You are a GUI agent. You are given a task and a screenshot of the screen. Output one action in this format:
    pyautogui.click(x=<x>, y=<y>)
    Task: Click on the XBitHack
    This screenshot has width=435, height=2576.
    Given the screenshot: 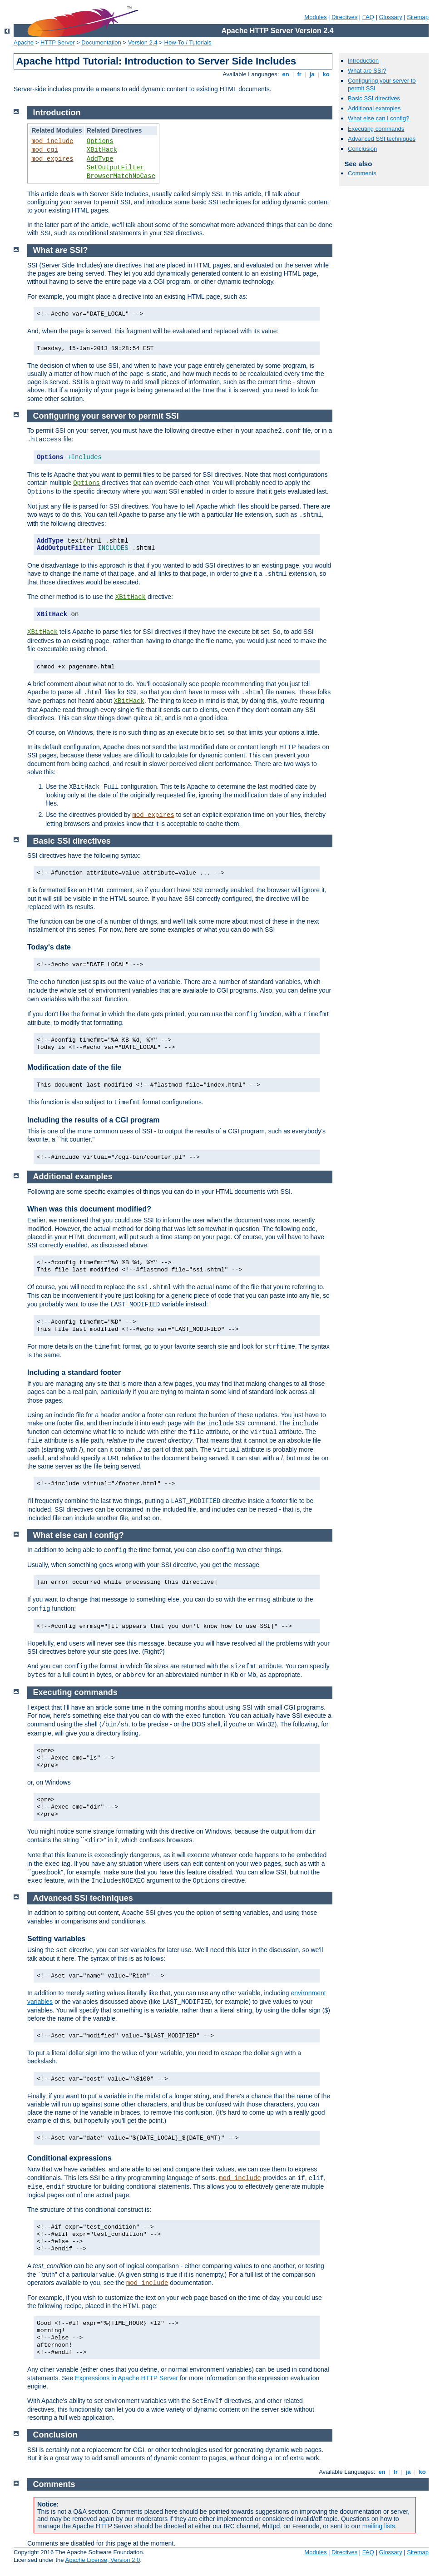 What is the action you would take?
    pyautogui.click(x=102, y=149)
    